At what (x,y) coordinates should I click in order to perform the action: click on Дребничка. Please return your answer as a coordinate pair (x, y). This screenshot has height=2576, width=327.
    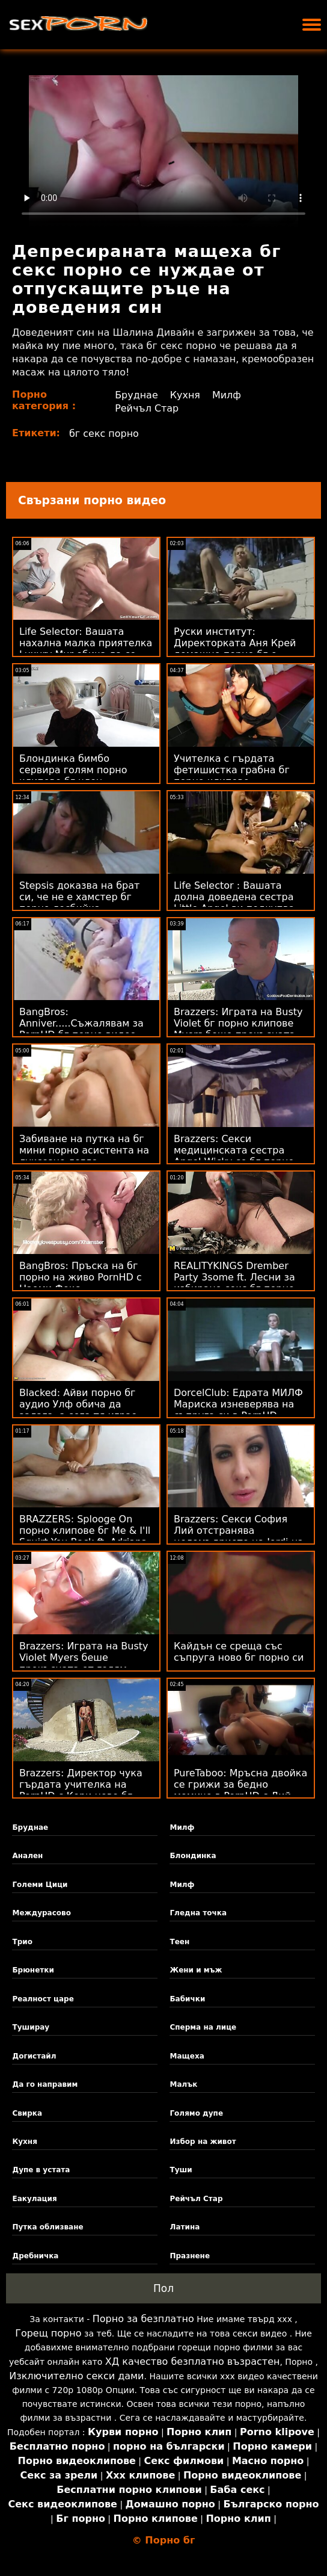
    Looking at the image, I should click on (35, 2256).